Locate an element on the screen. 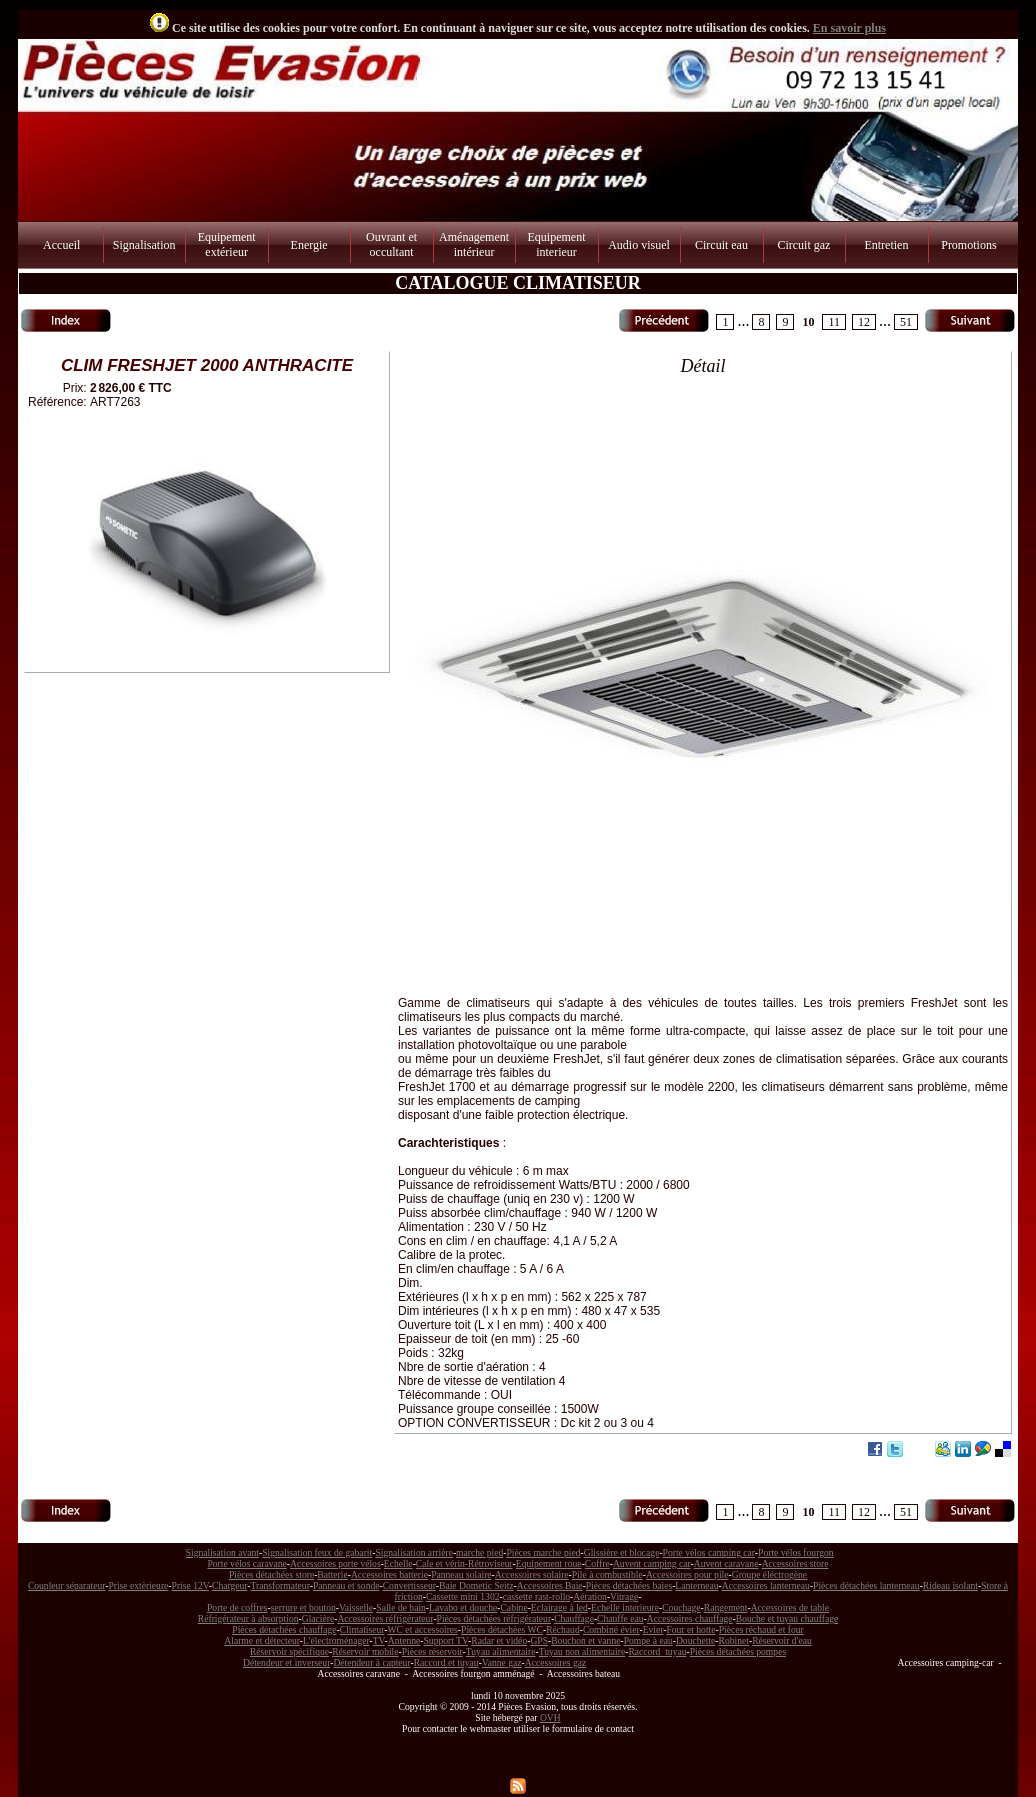  Prise extèrieure is located at coordinates (138, 1585).